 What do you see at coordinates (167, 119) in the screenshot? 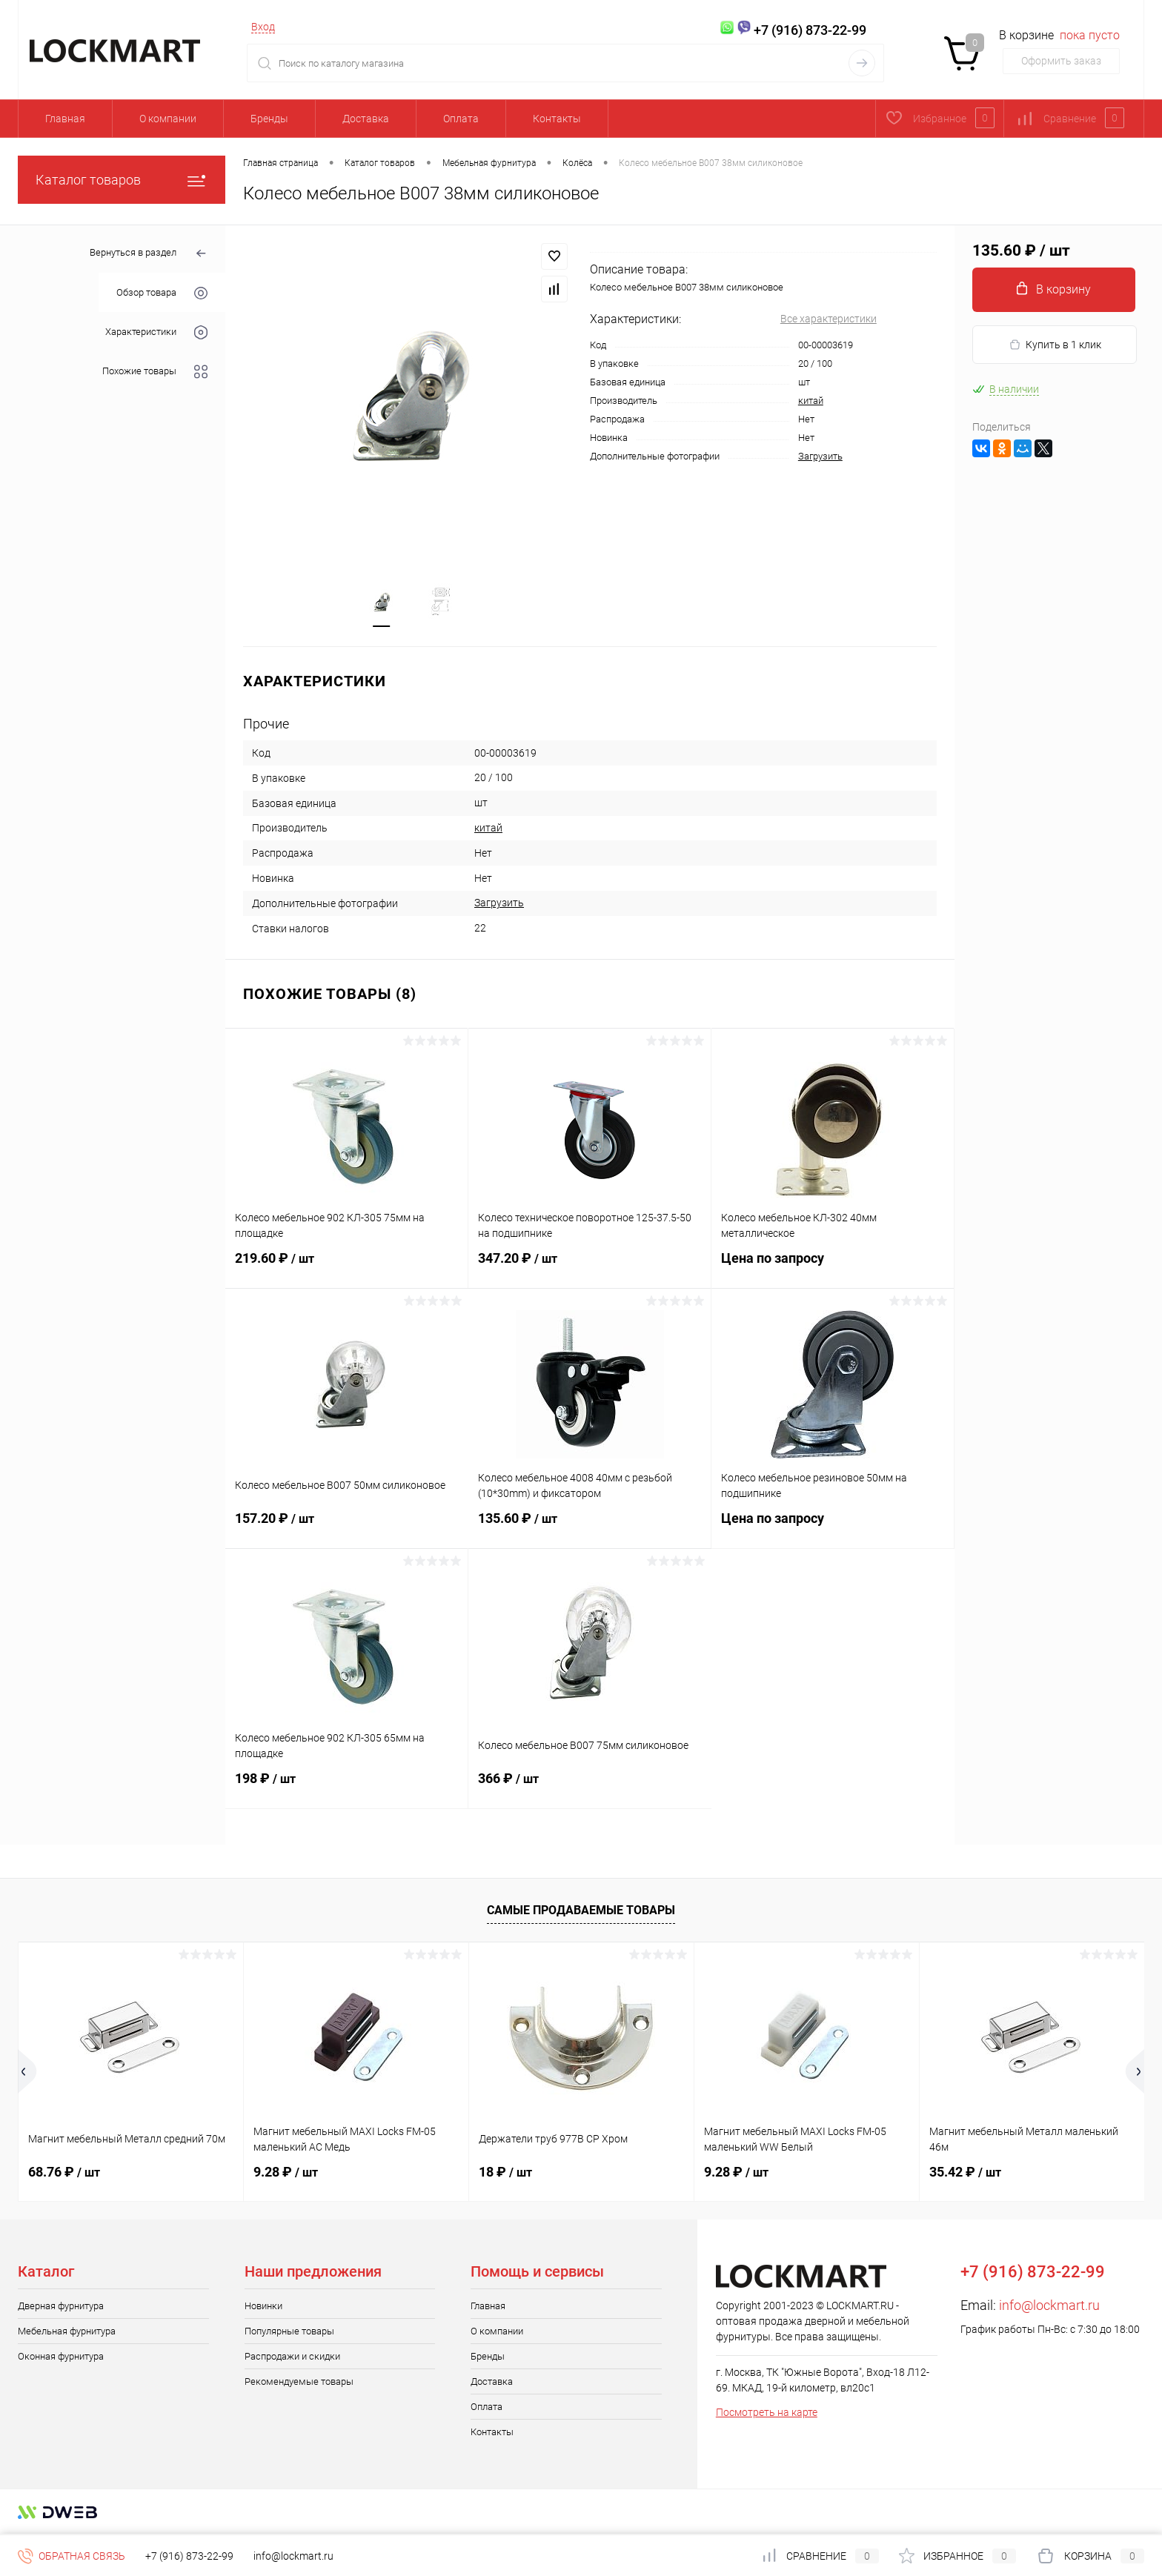
I see `О компании` at bounding box center [167, 119].